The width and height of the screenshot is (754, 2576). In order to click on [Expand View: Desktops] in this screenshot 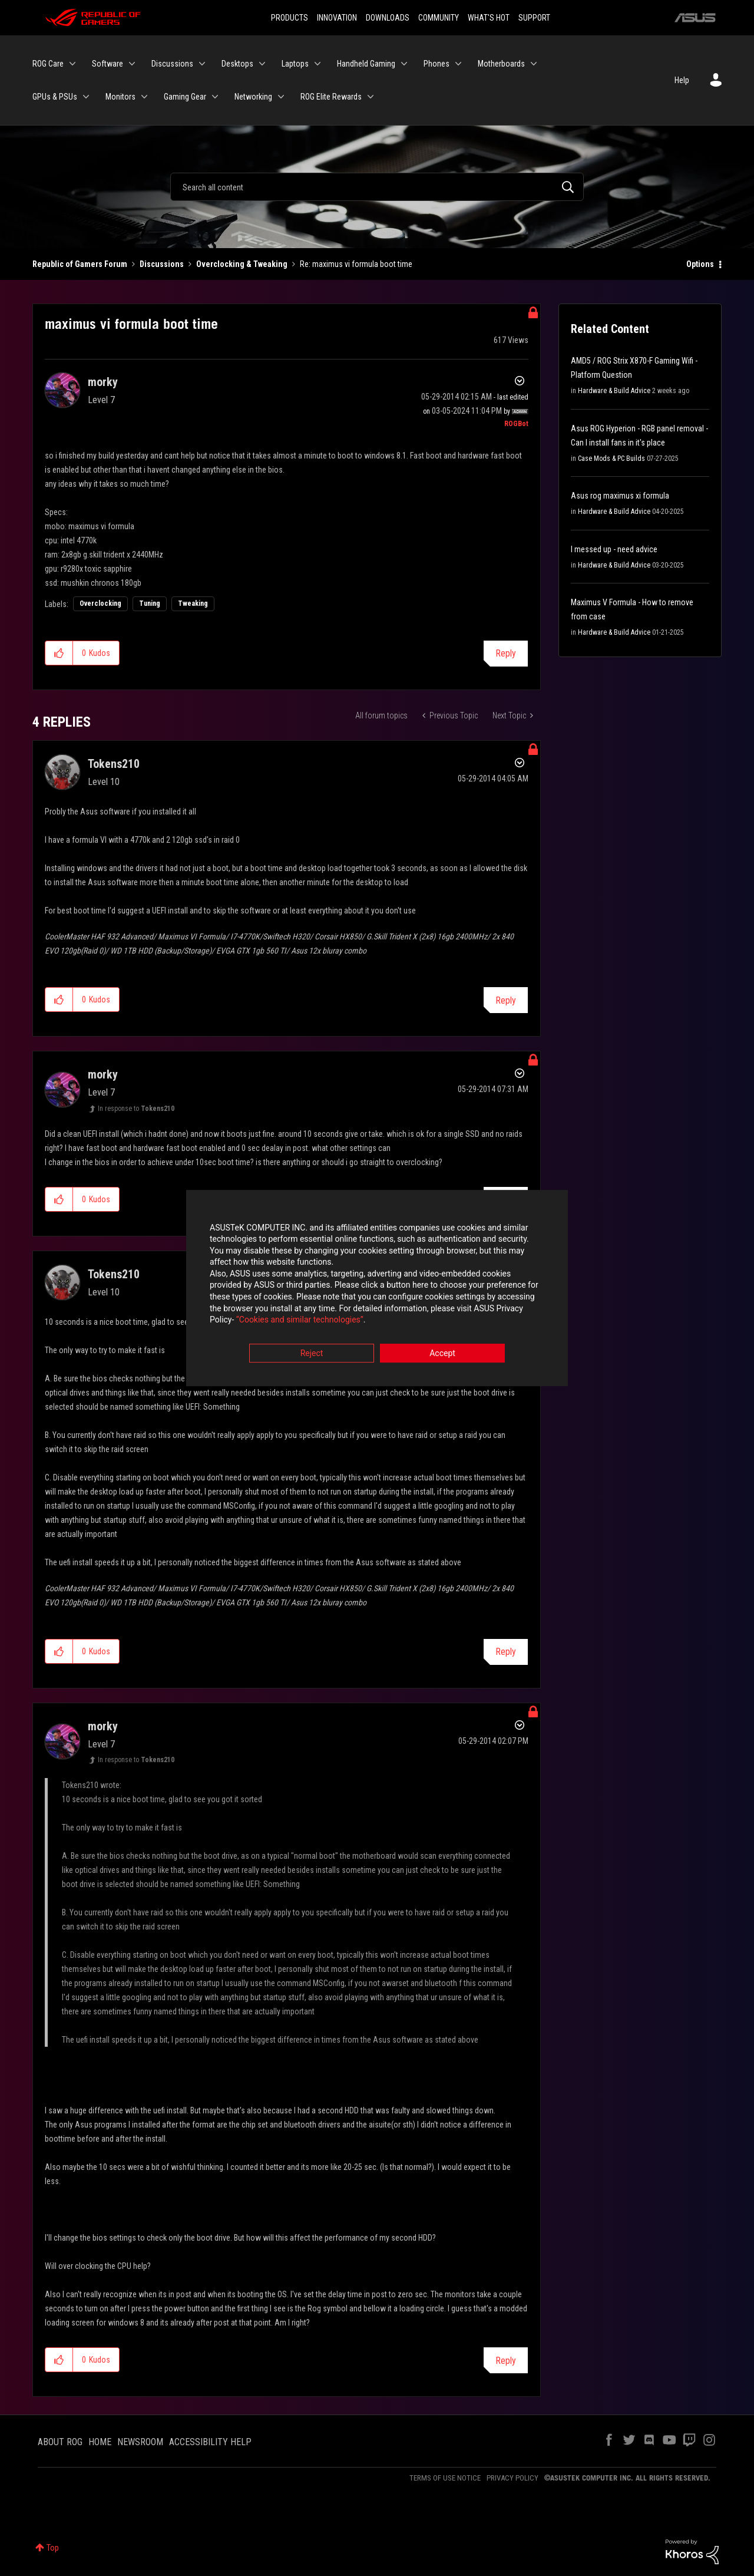, I will do `click(262, 63)`.